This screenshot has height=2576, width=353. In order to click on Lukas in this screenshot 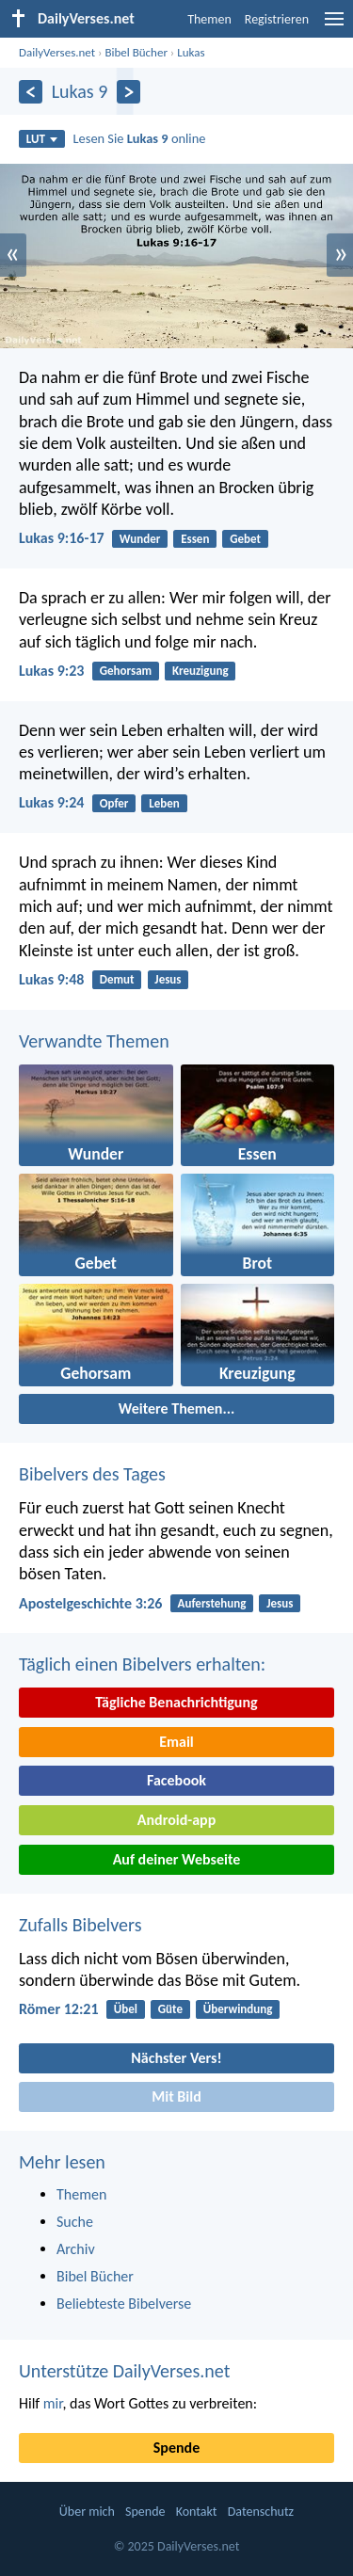, I will do `click(190, 52)`.